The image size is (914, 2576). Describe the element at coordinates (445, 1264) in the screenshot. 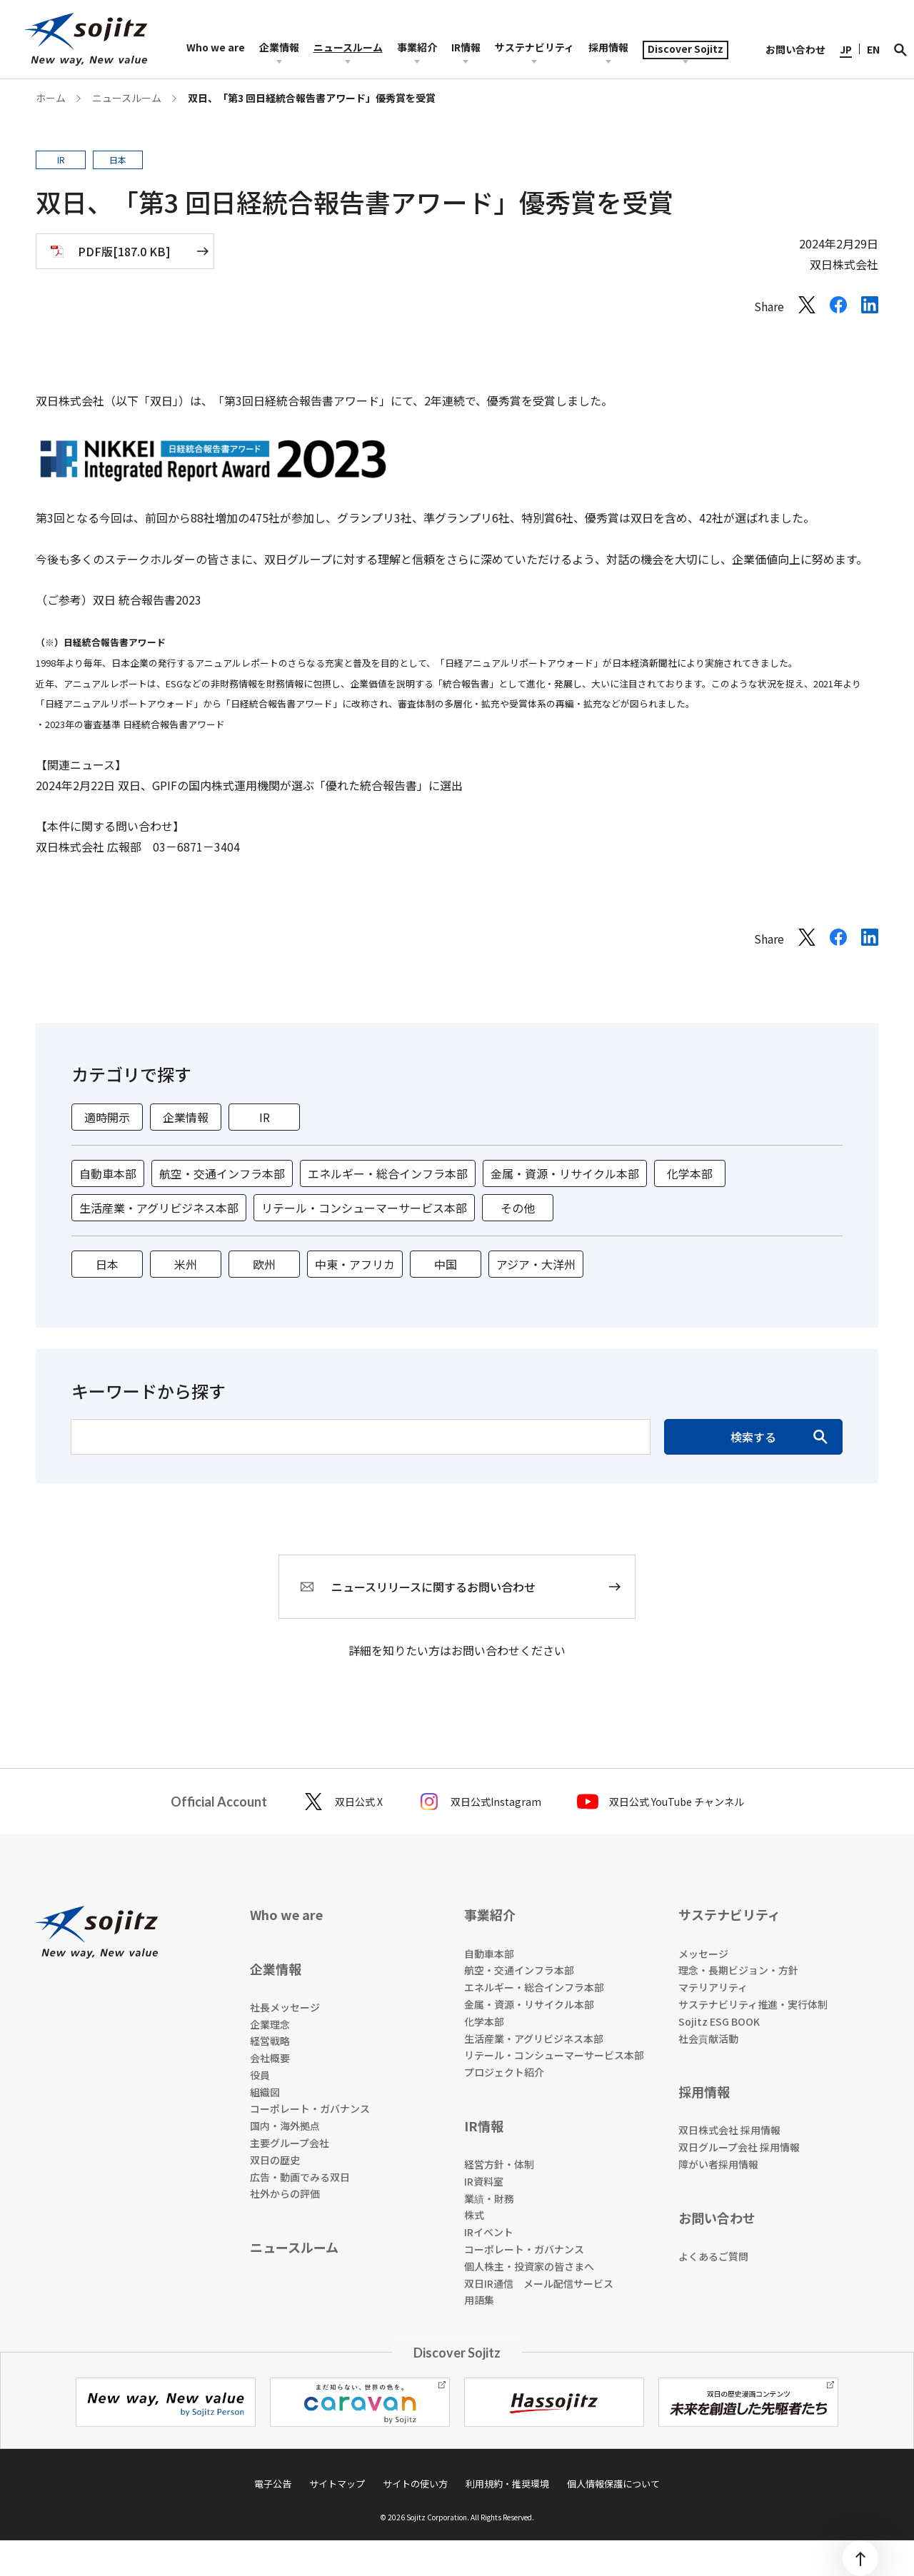

I see `中国` at that location.